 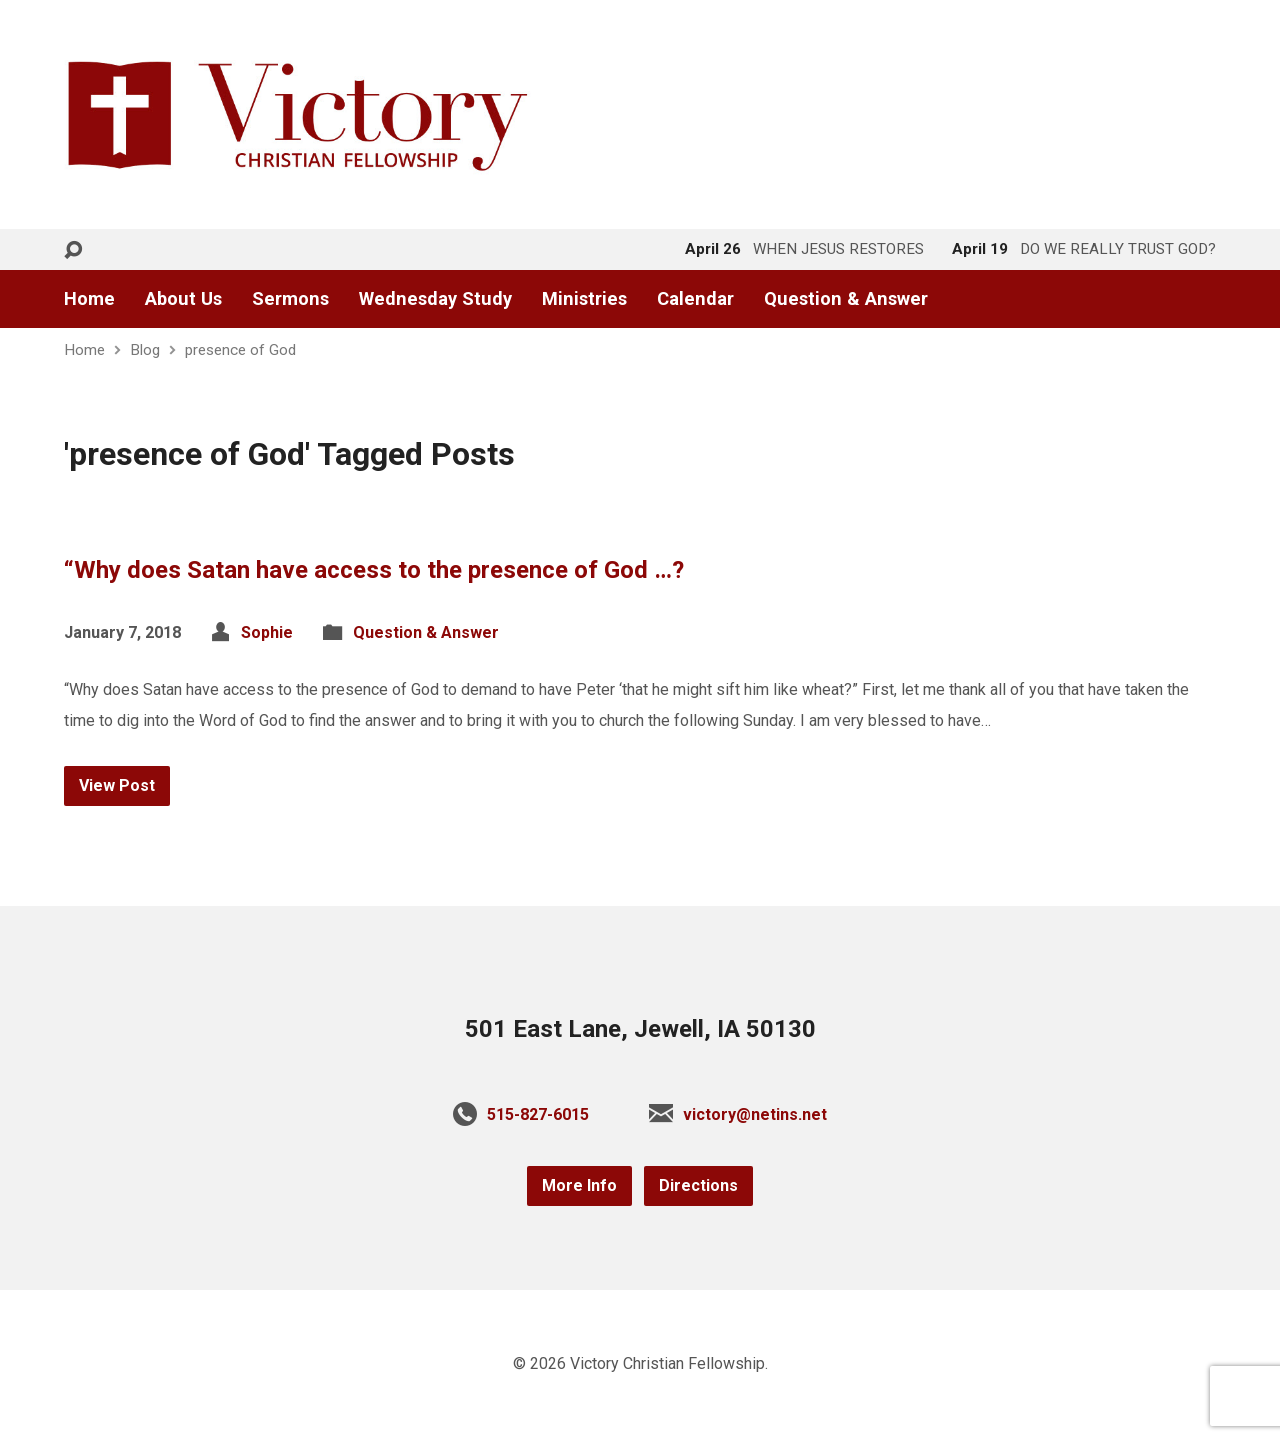 What do you see at coordinates (538, 1114) in the screenshot?
I see `515-827-6015` at bounding box center [538, 1114].